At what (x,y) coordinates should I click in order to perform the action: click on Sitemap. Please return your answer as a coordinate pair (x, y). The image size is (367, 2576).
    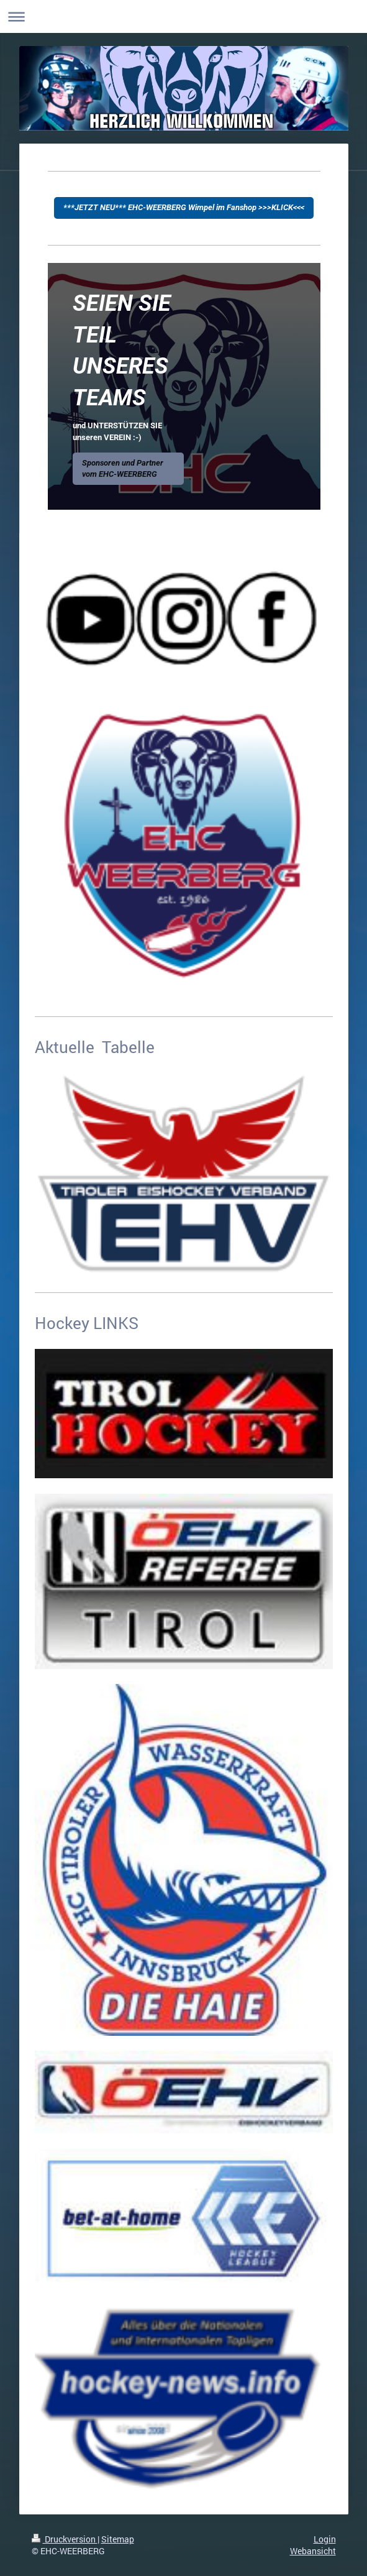
    Looking at the image, I should click on (117, 2539).